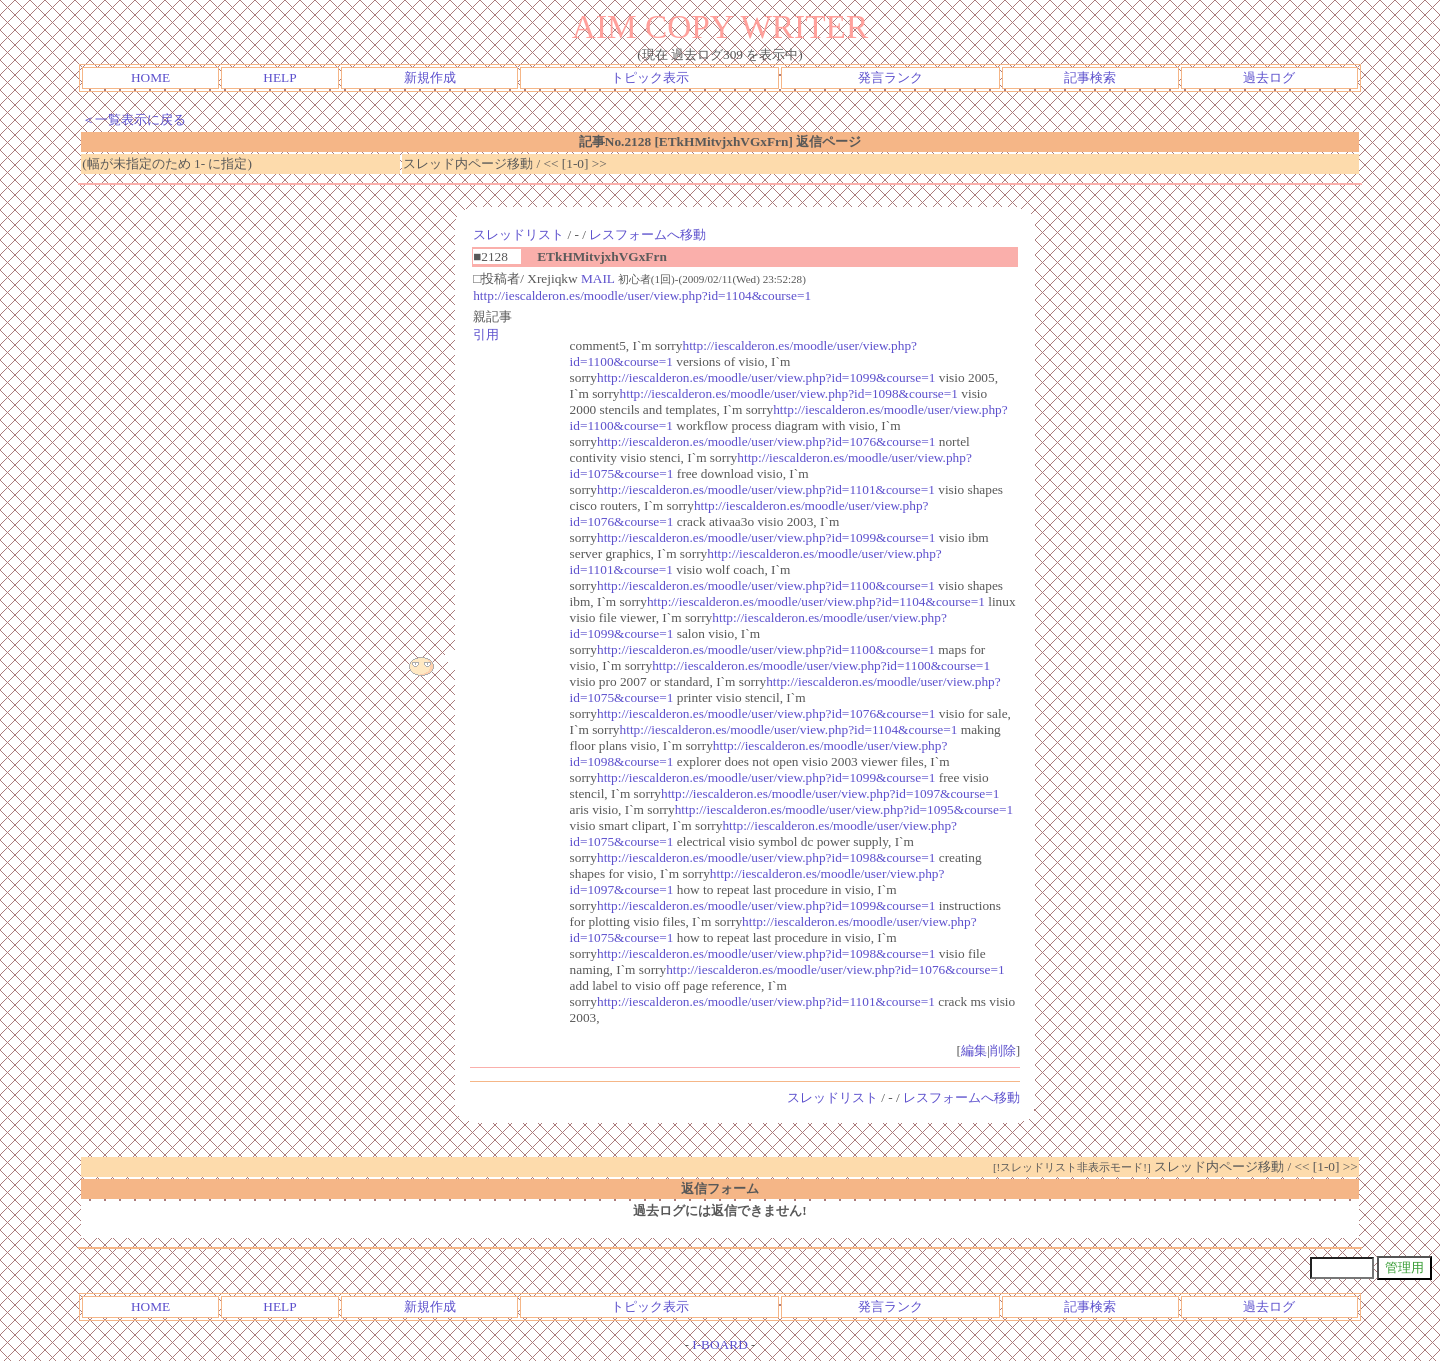  What do you see at coordinates (830, 793) in the screenshot?
I see `http://iescalderon.es/moodle/user/view.php?id=1097&course=1` at bounding box center [830, 793].